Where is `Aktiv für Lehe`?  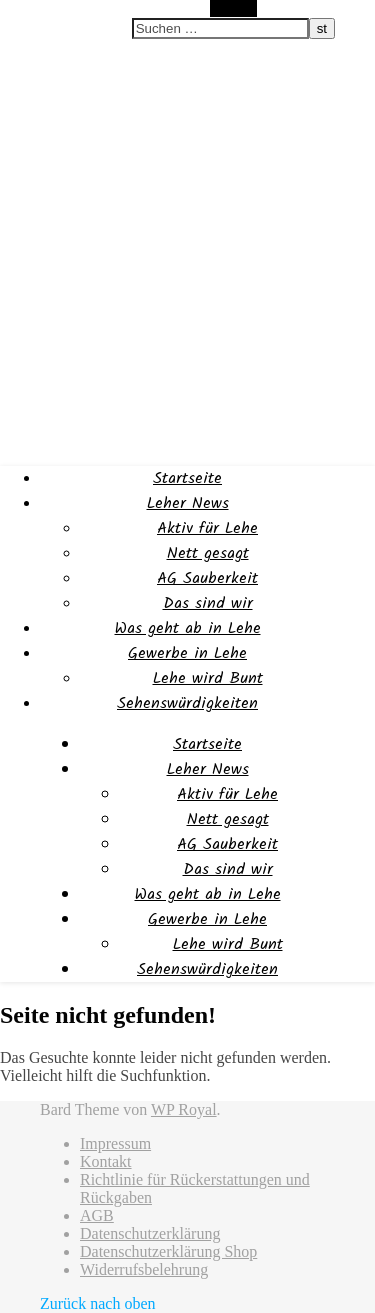 Aktiv für Lehe is located at coordinates (207, 528).